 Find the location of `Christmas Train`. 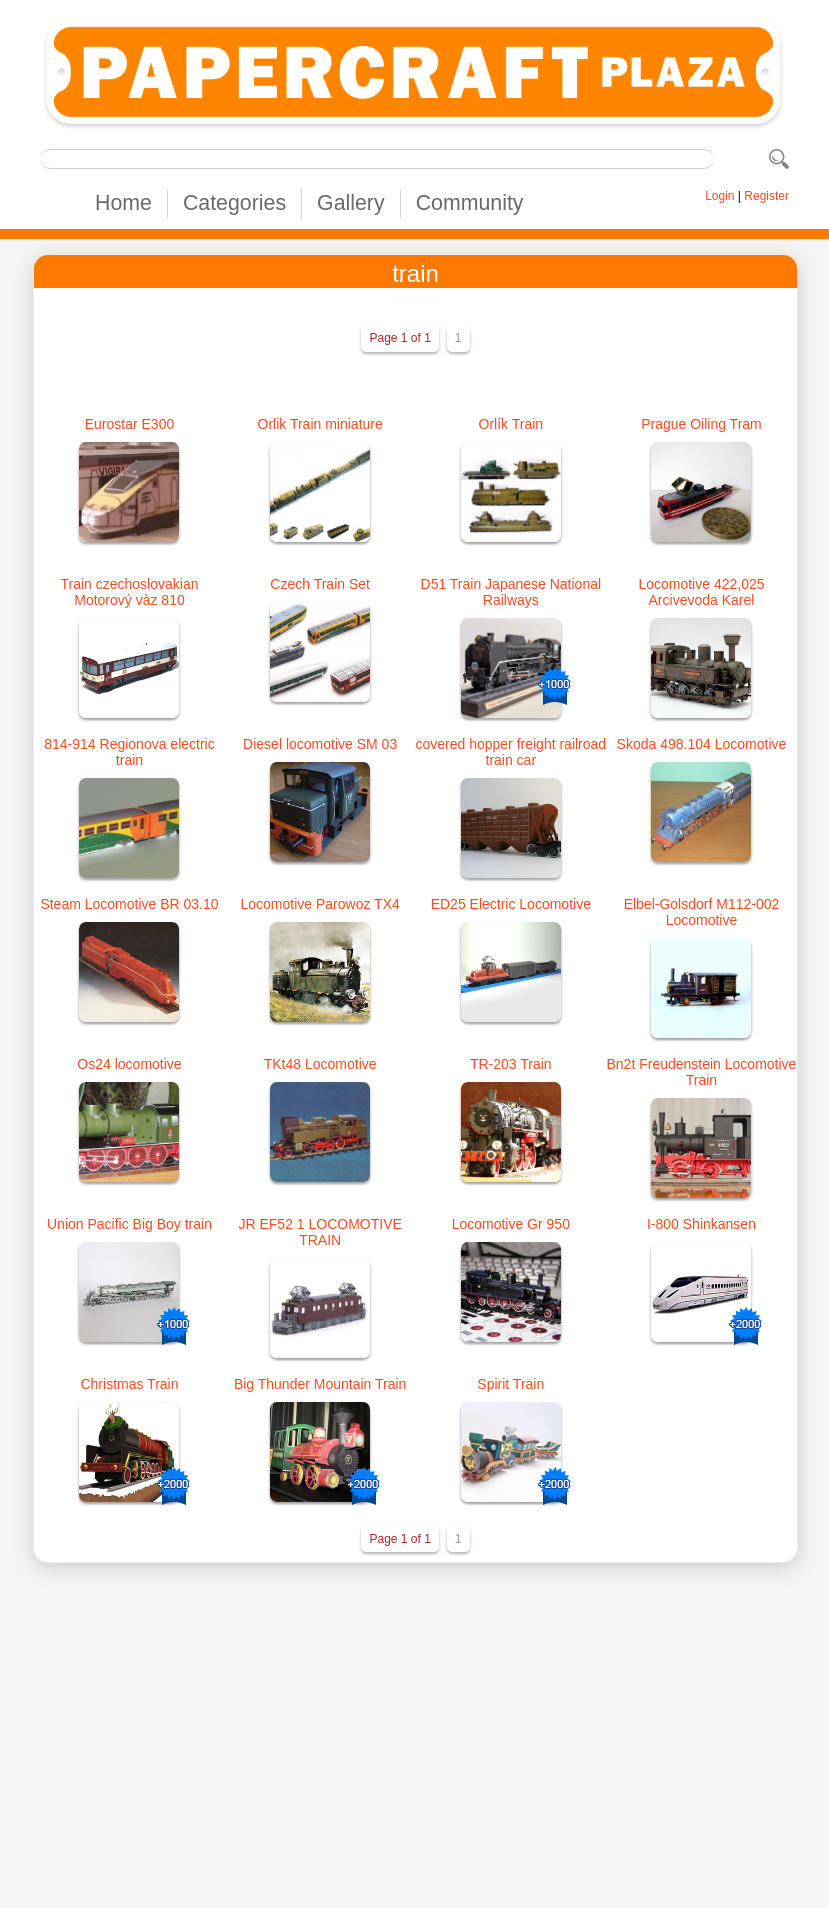

Christmas Train is located at coordinates (129, 1384).